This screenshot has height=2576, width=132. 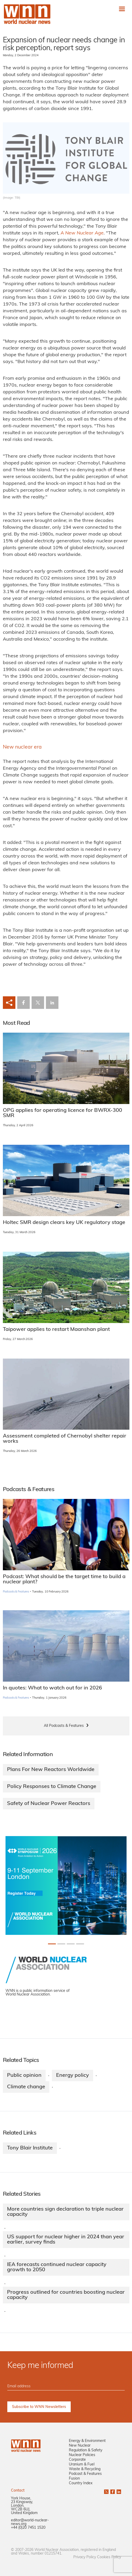 What do you see at coordinates (77, 2460) in the screenshot?
I see `Corporate` at bounding box center [77, 2460].